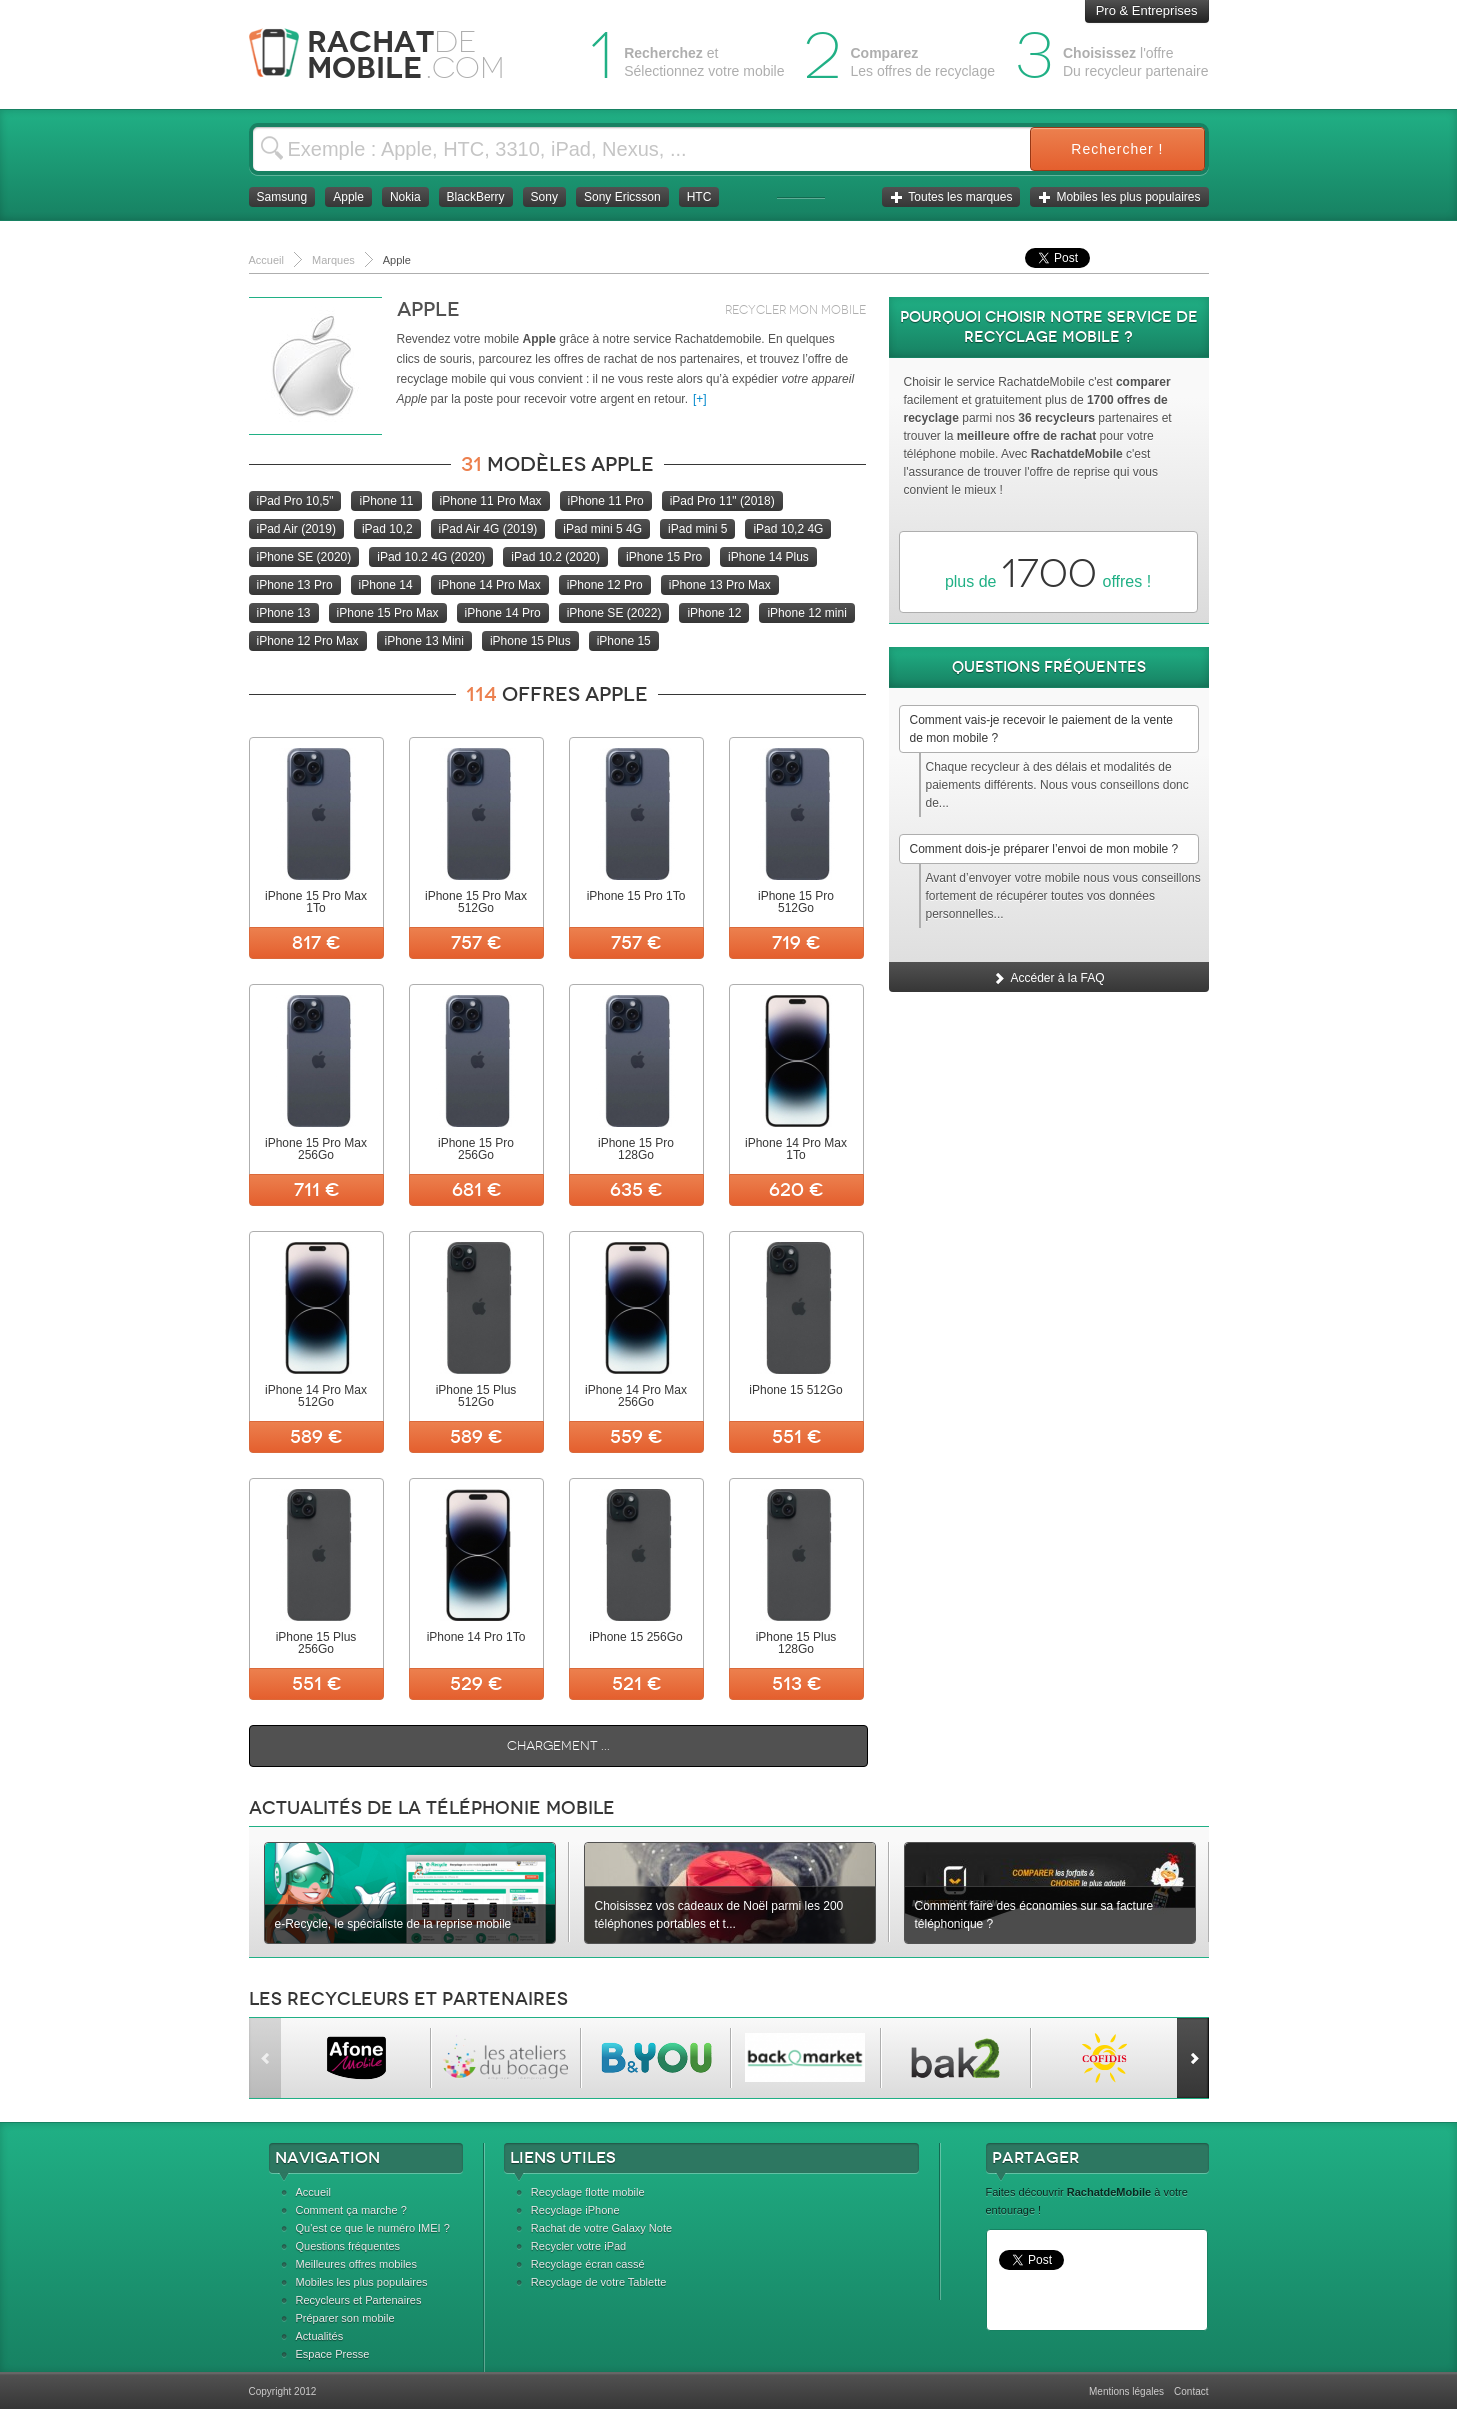 The image size is (1457, 2409). Describe the element at coordinates (431, 557) in the screenshot. I see `iPad 10.2 4G (2020)` at that location.